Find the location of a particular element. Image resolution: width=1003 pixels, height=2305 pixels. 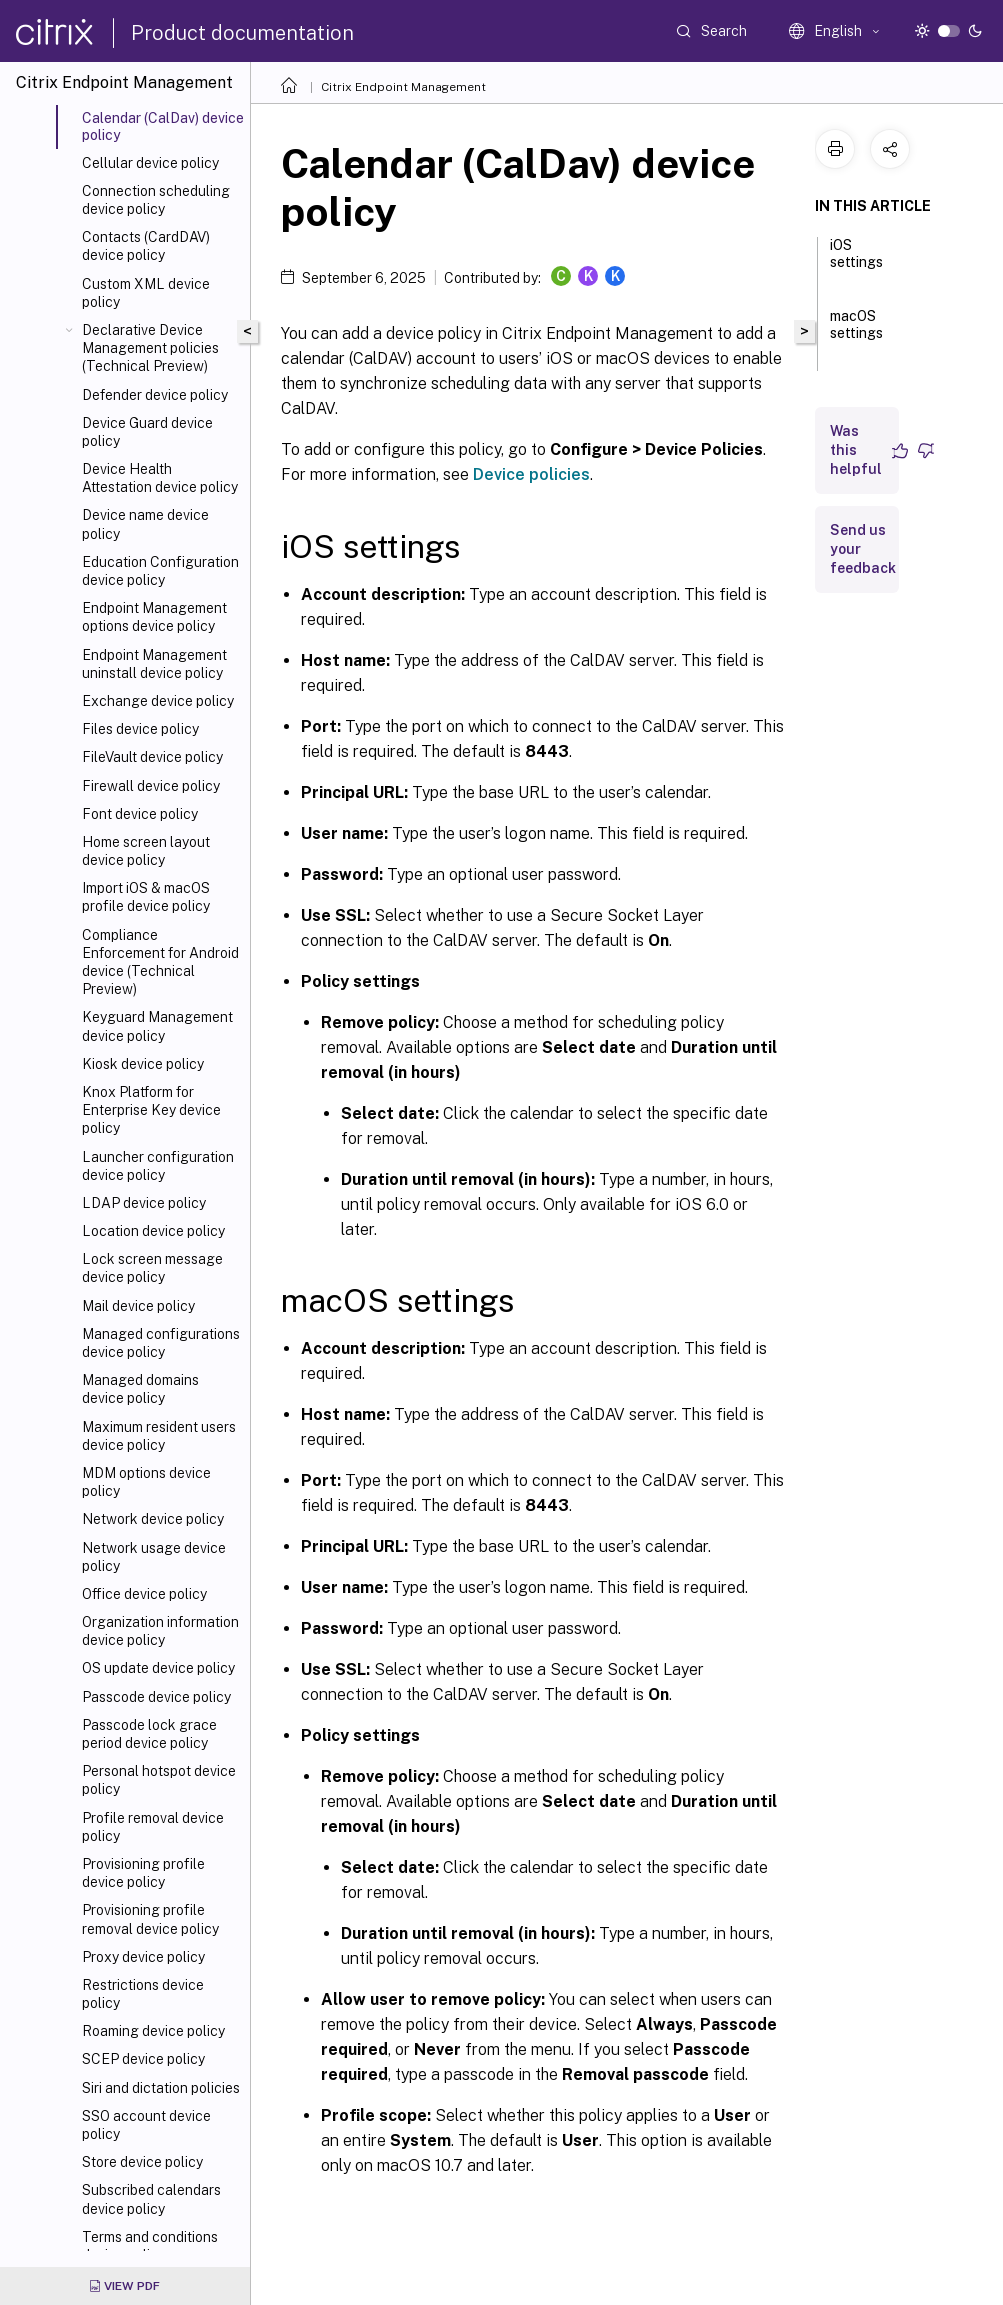

Terms and conditions device policy is located at coordinates (150, 2246).